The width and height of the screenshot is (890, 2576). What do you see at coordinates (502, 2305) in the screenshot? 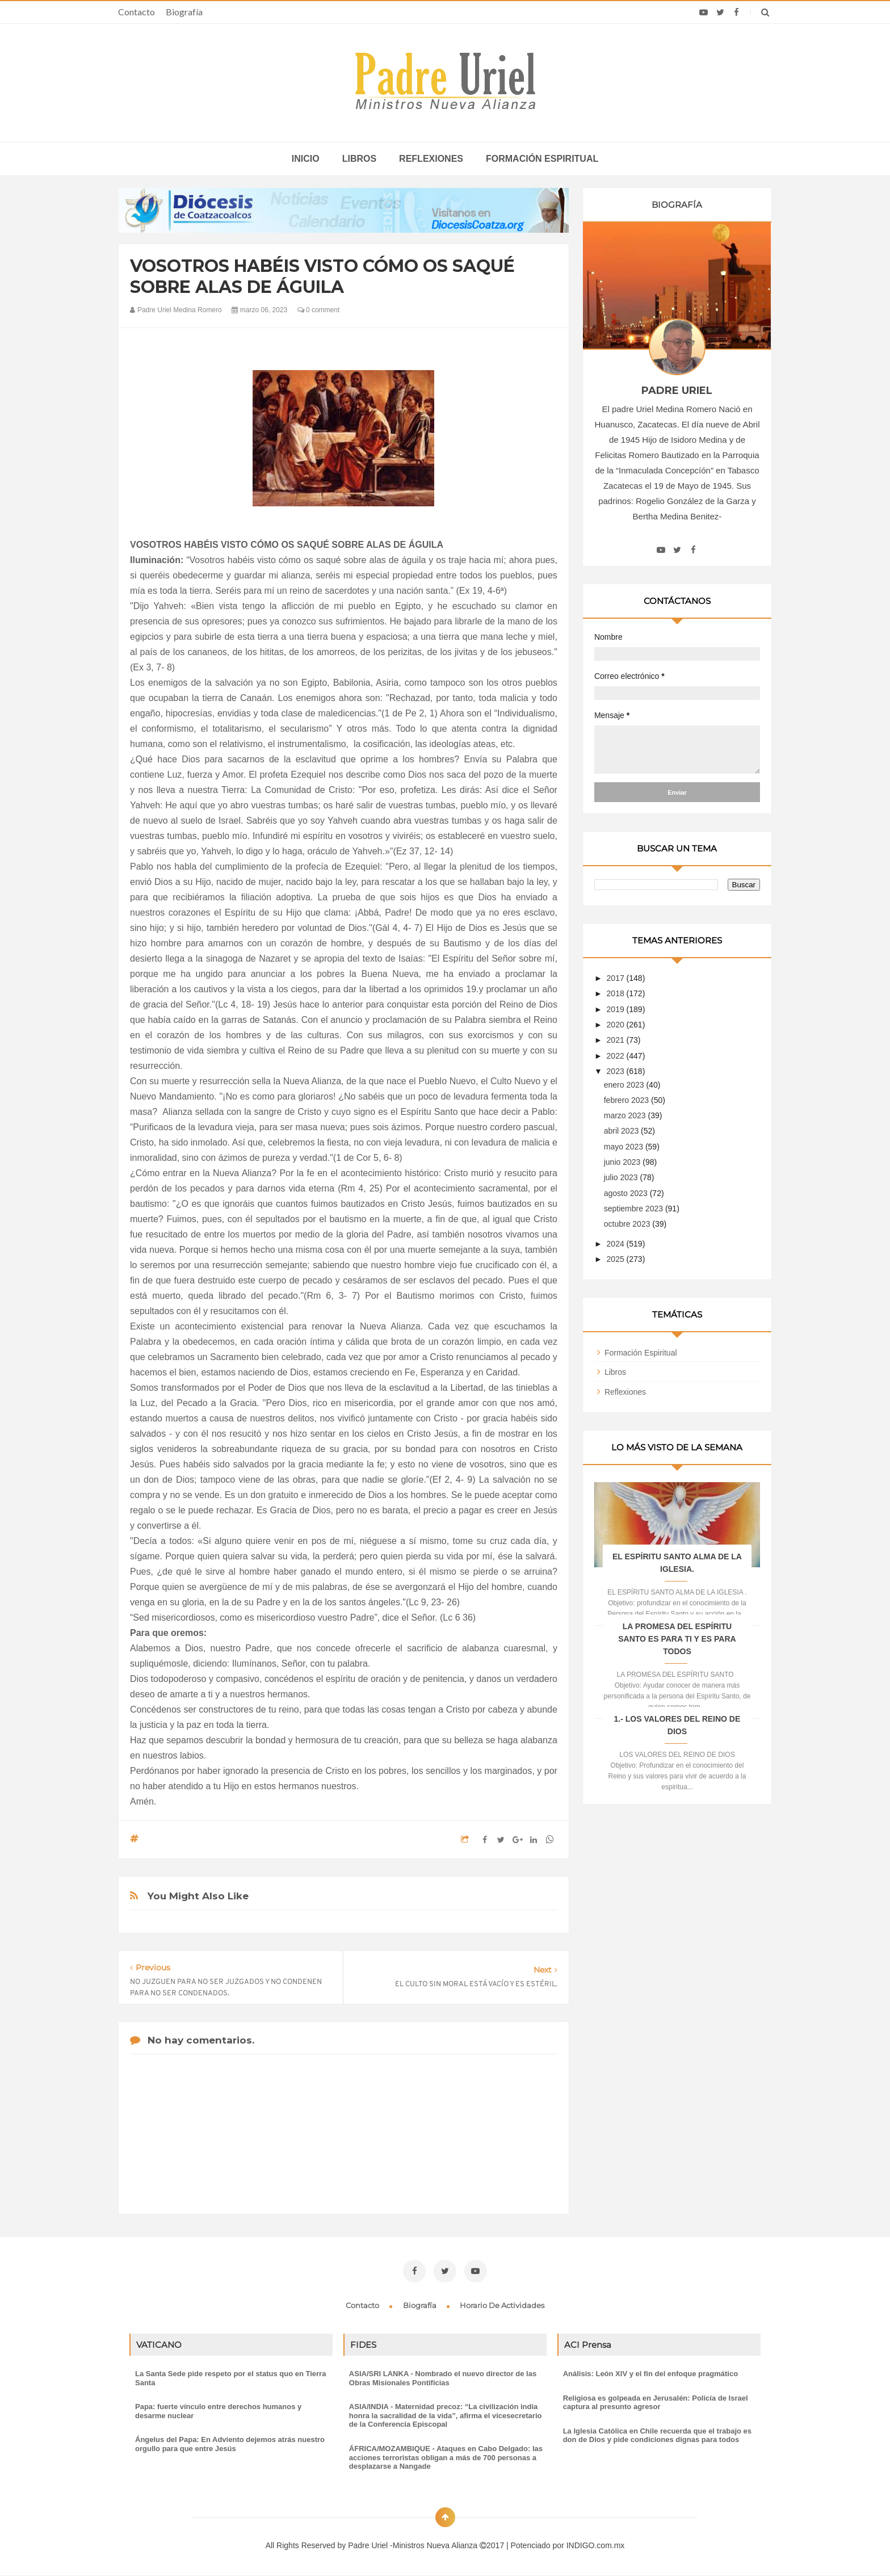
I see `Horario de actividades` at bounding box center [502, 2305].